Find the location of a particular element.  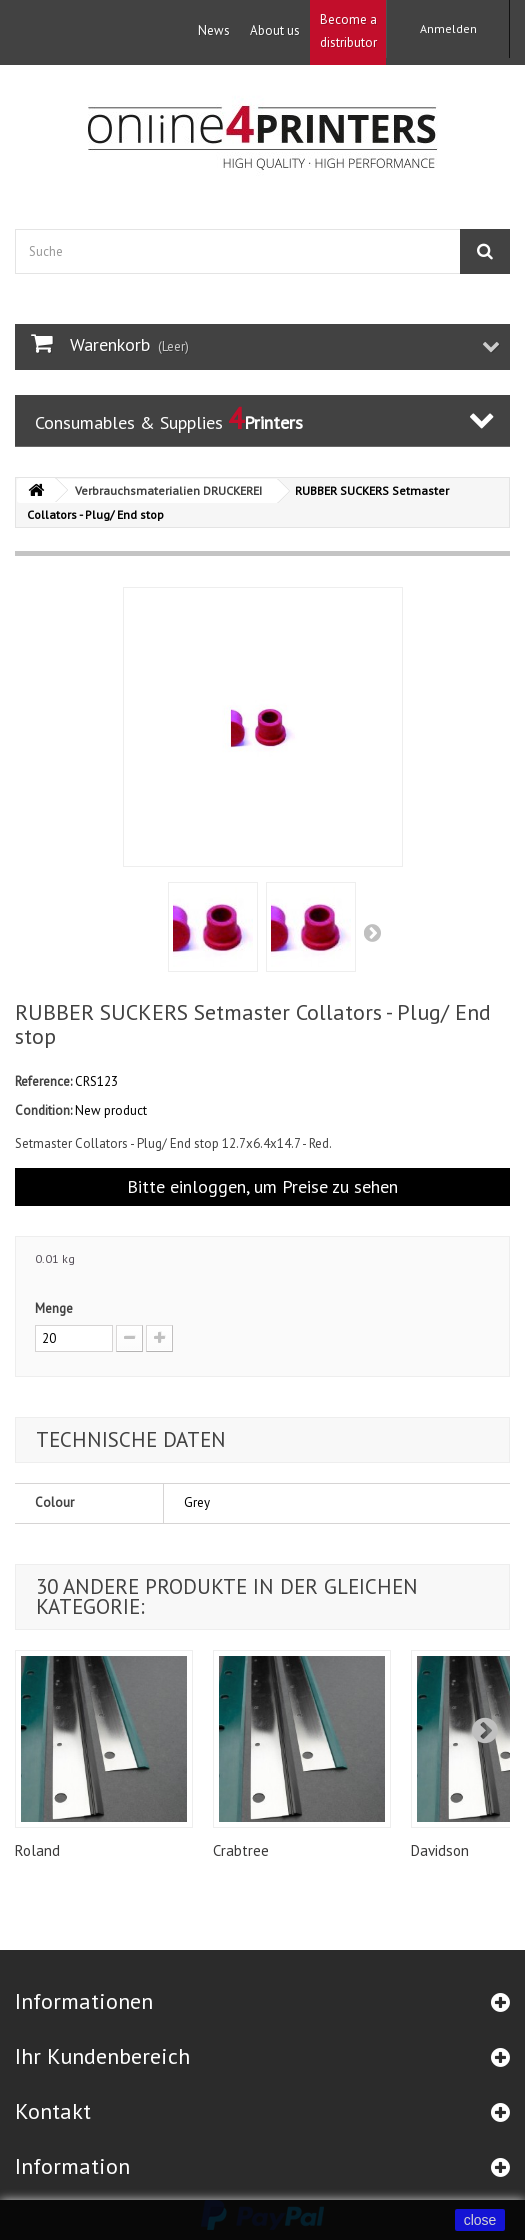

Roland is located at coordinates (37, 1850).